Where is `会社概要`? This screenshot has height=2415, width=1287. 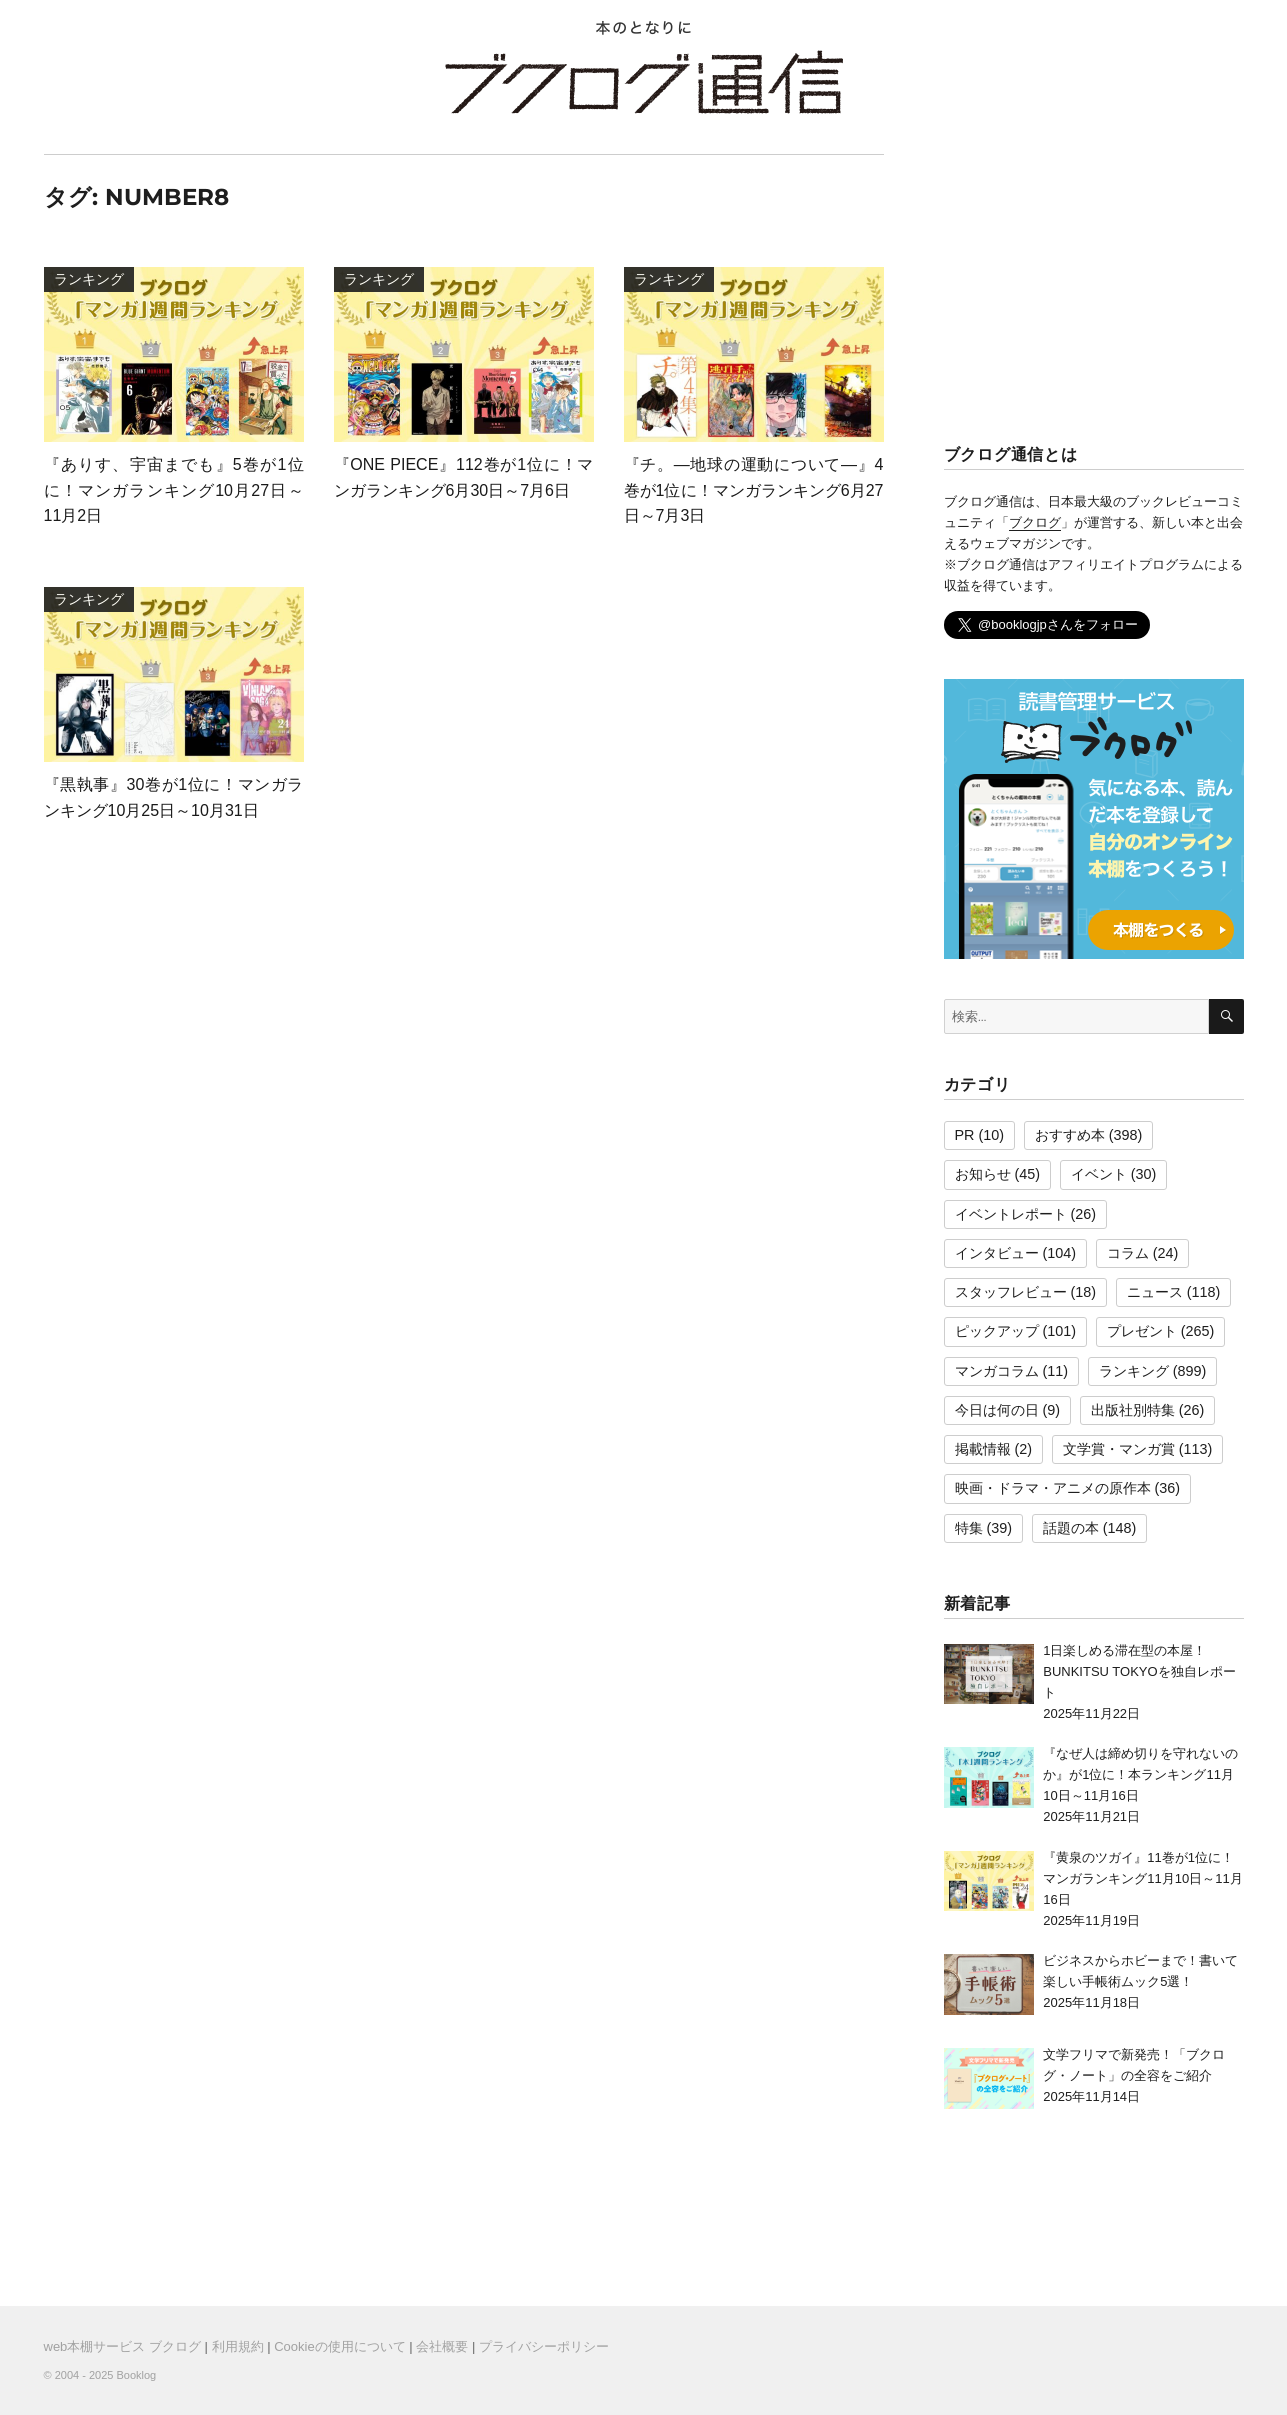
会社概要 is located at coordinates (442, 2346).